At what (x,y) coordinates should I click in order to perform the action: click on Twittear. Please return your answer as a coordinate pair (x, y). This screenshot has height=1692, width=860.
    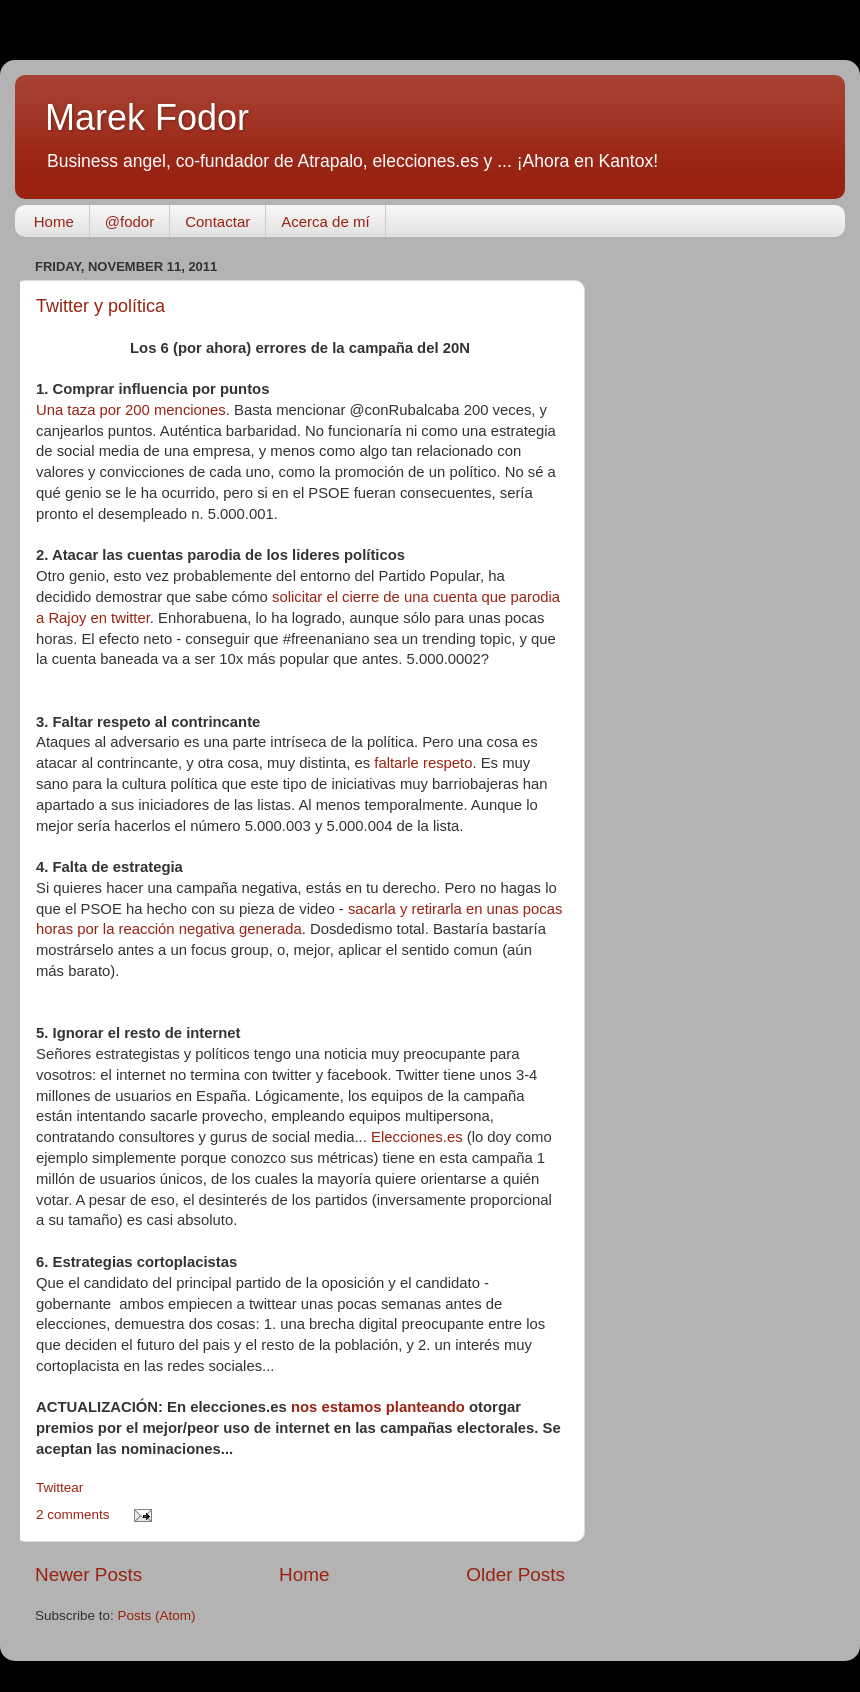
    Looking at the image, I should click on (59, 1487).